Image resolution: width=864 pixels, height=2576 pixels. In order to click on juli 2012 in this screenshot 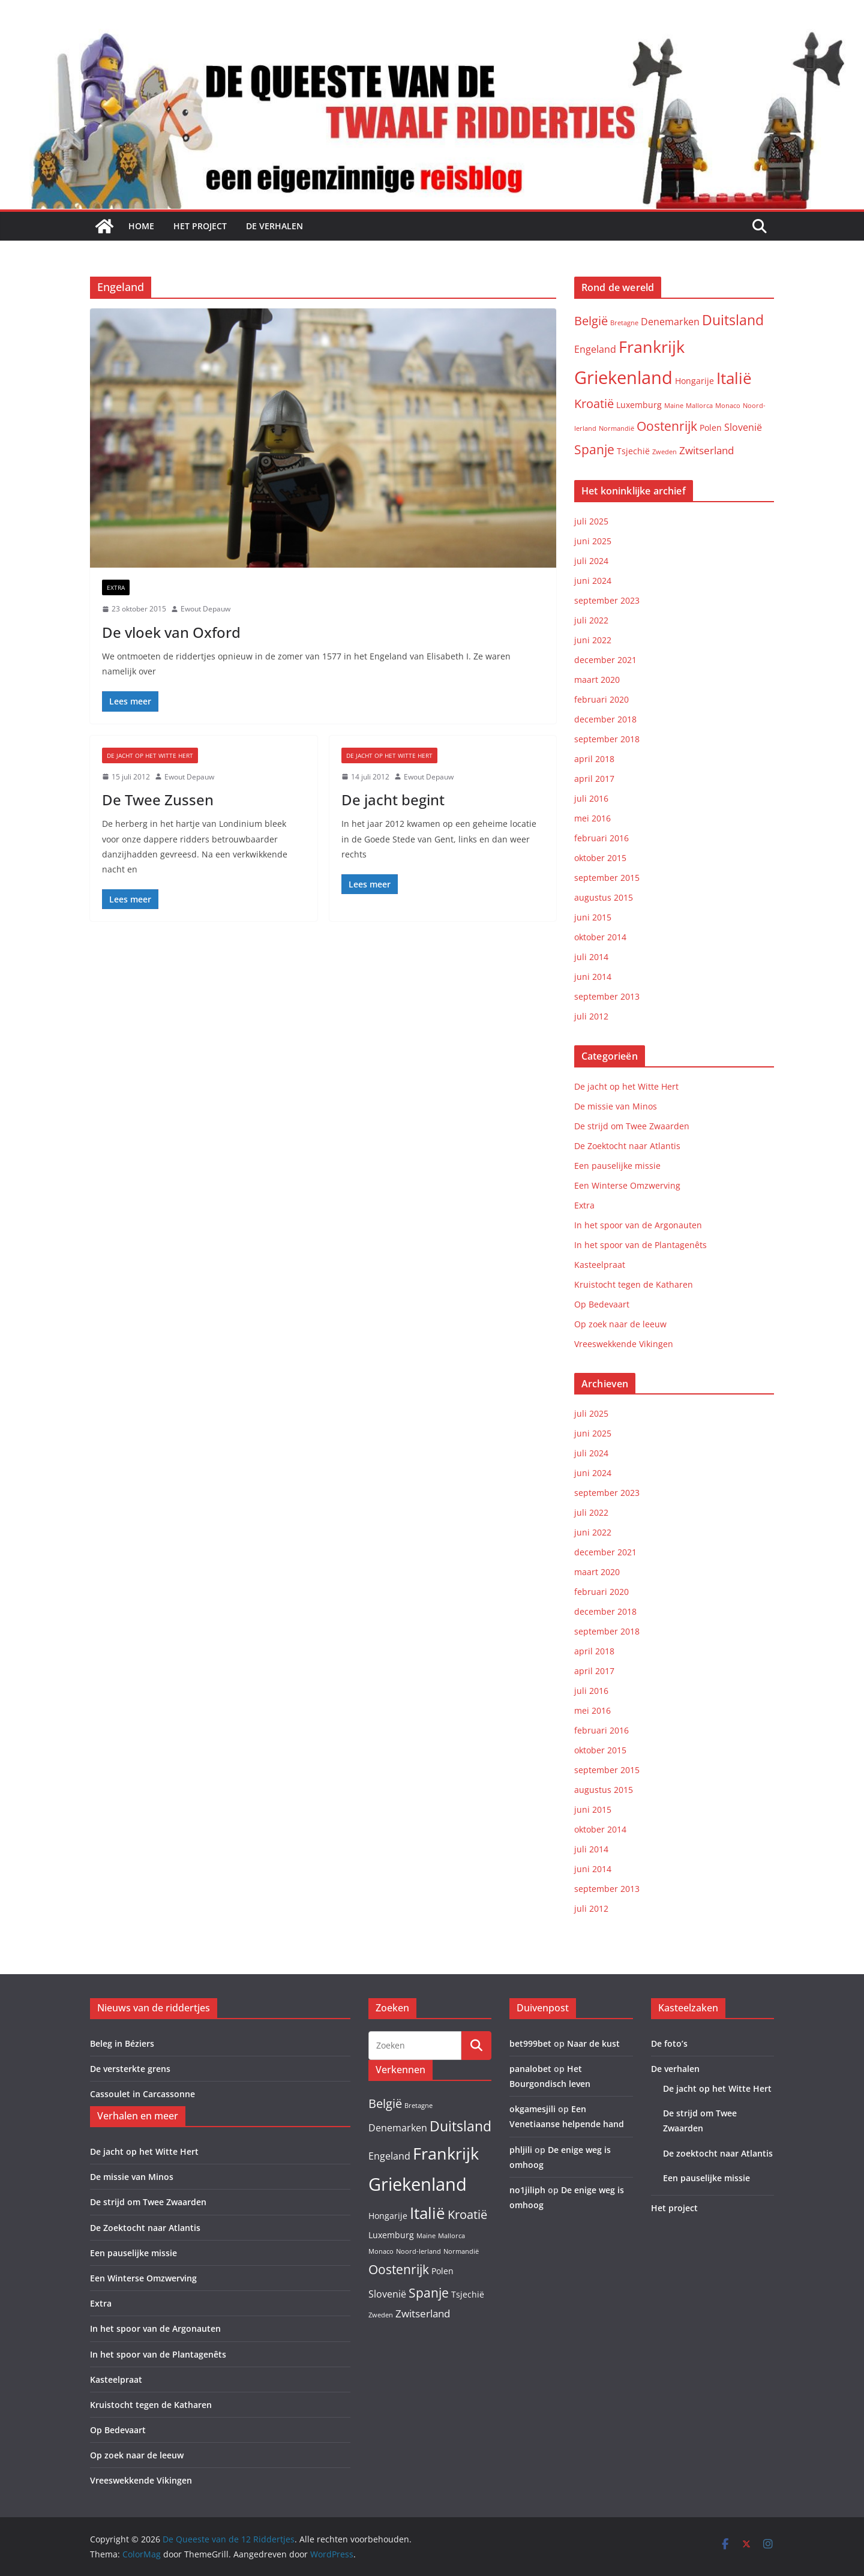, I will do `click(591, 1016)`.